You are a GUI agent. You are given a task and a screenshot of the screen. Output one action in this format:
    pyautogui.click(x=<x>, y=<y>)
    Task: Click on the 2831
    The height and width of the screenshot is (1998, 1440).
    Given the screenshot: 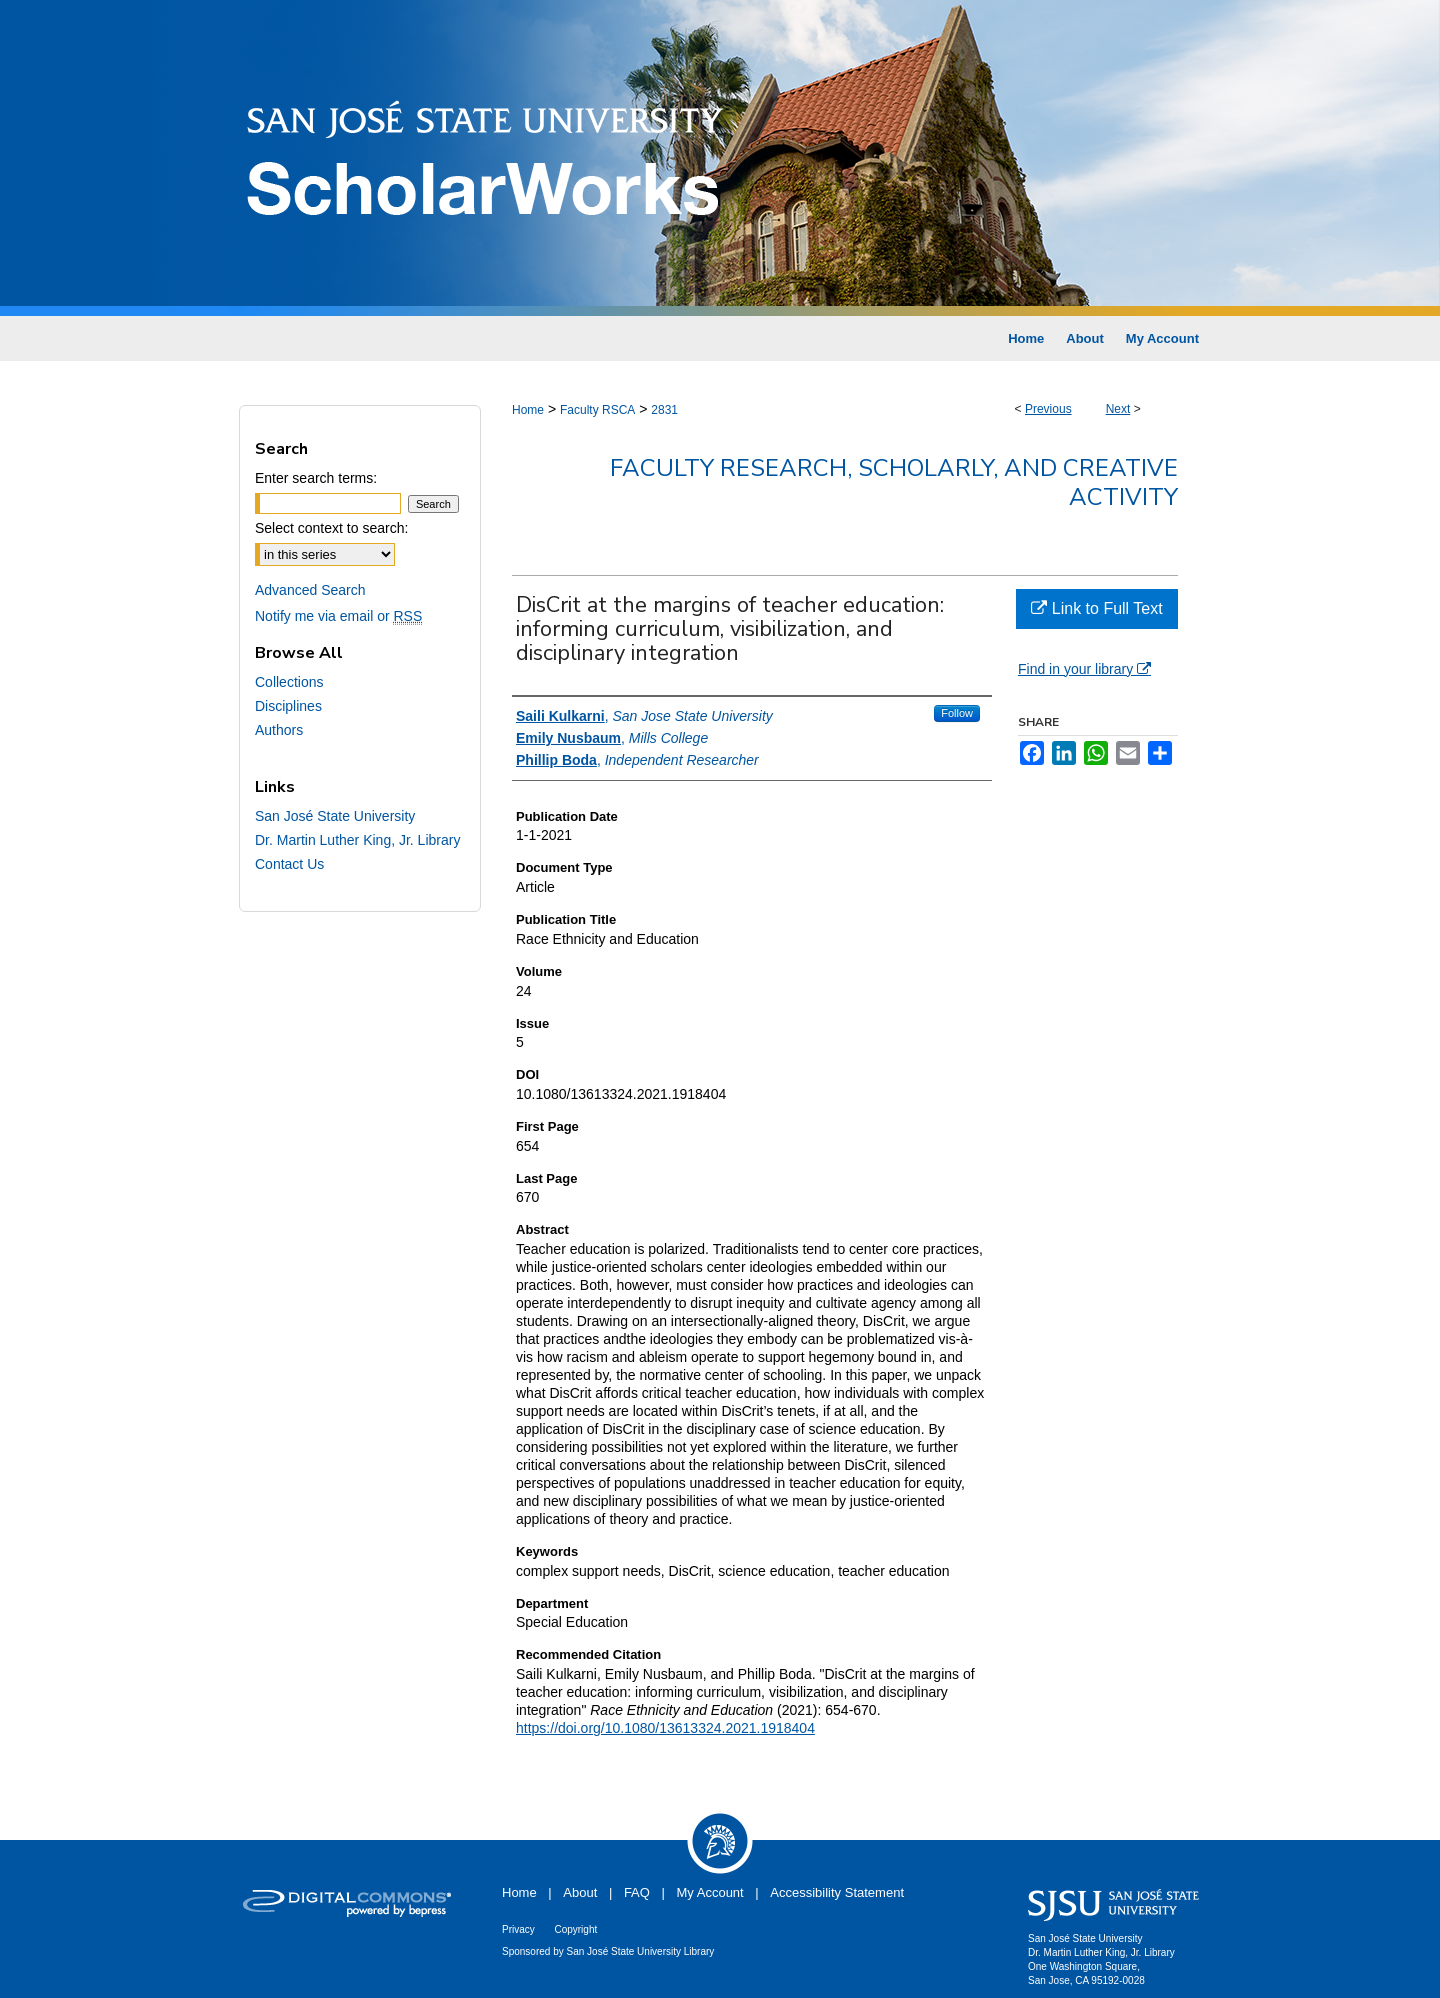 What is the action you would take?
    pyautogui.click(x=664, y=410)
    